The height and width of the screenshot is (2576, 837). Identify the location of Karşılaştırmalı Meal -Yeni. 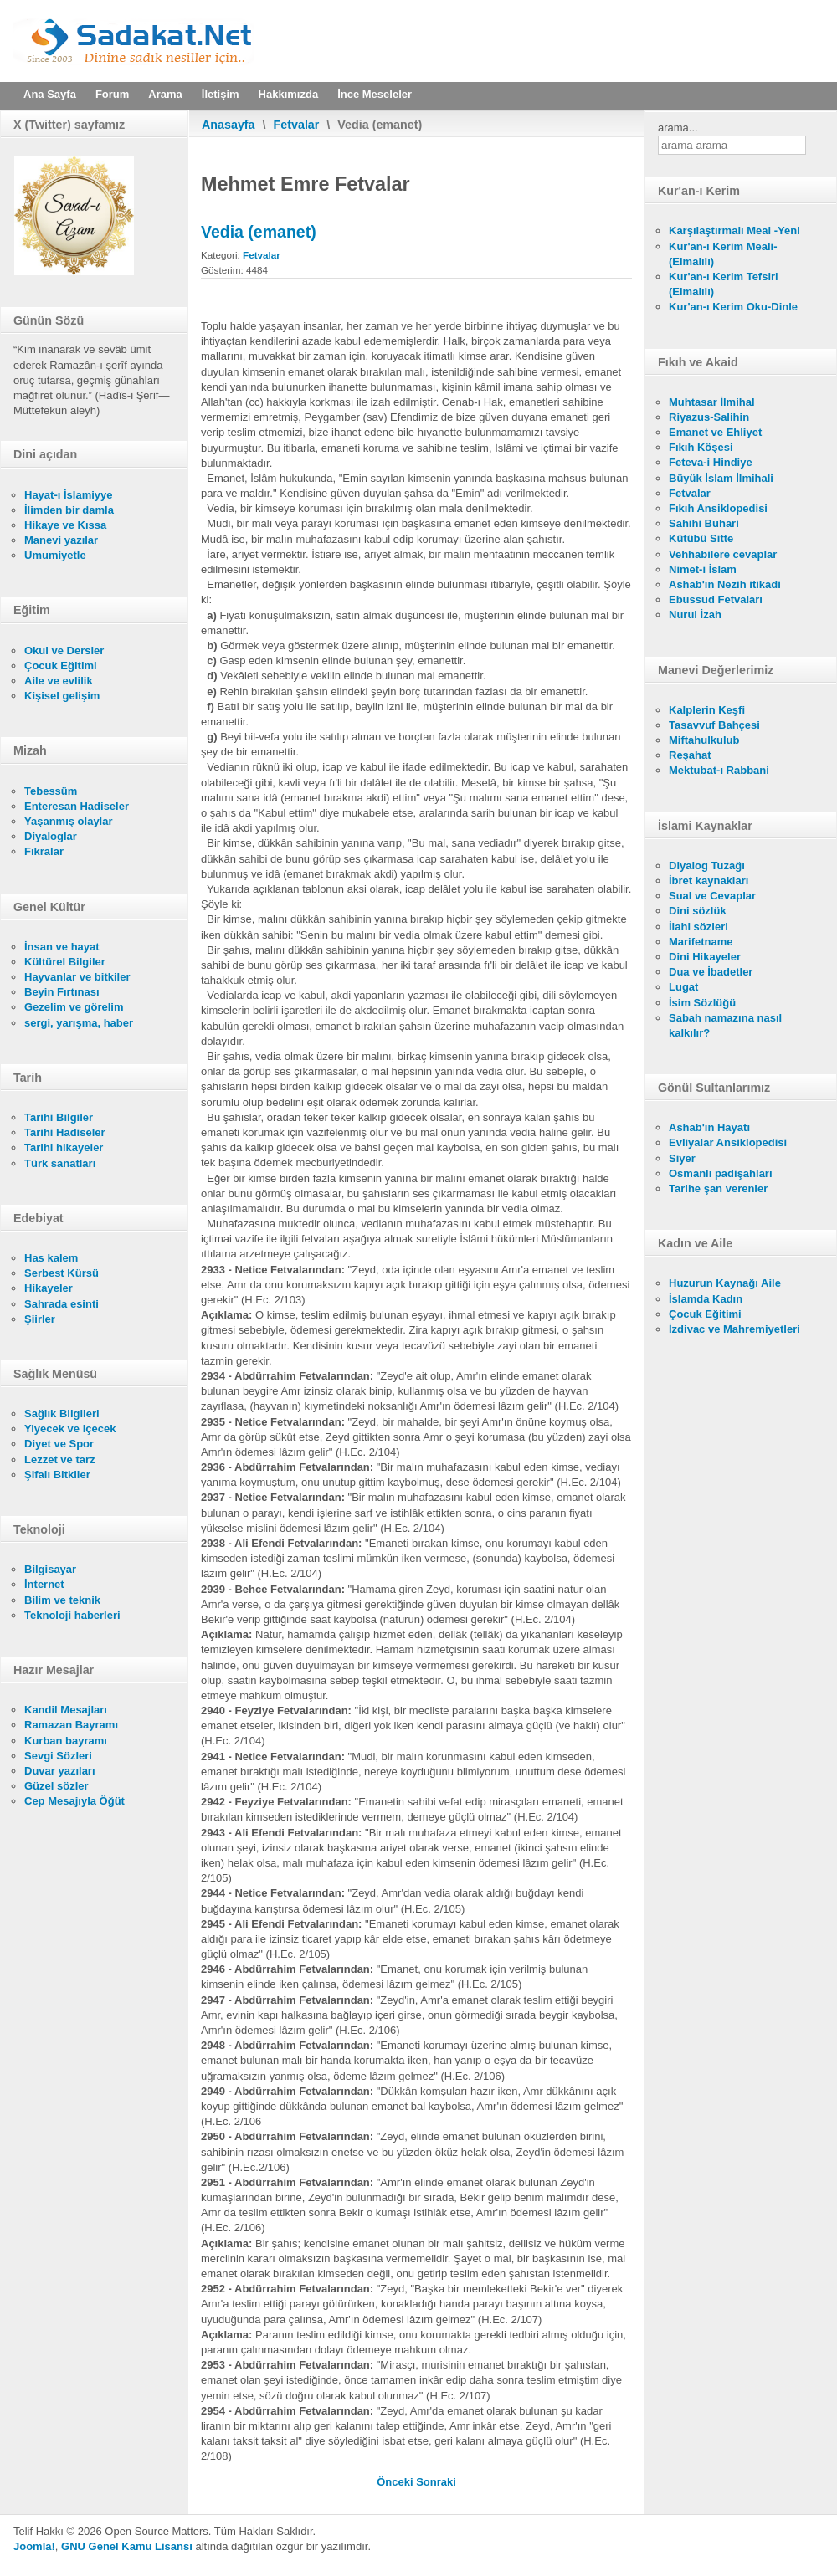
(734, 230).